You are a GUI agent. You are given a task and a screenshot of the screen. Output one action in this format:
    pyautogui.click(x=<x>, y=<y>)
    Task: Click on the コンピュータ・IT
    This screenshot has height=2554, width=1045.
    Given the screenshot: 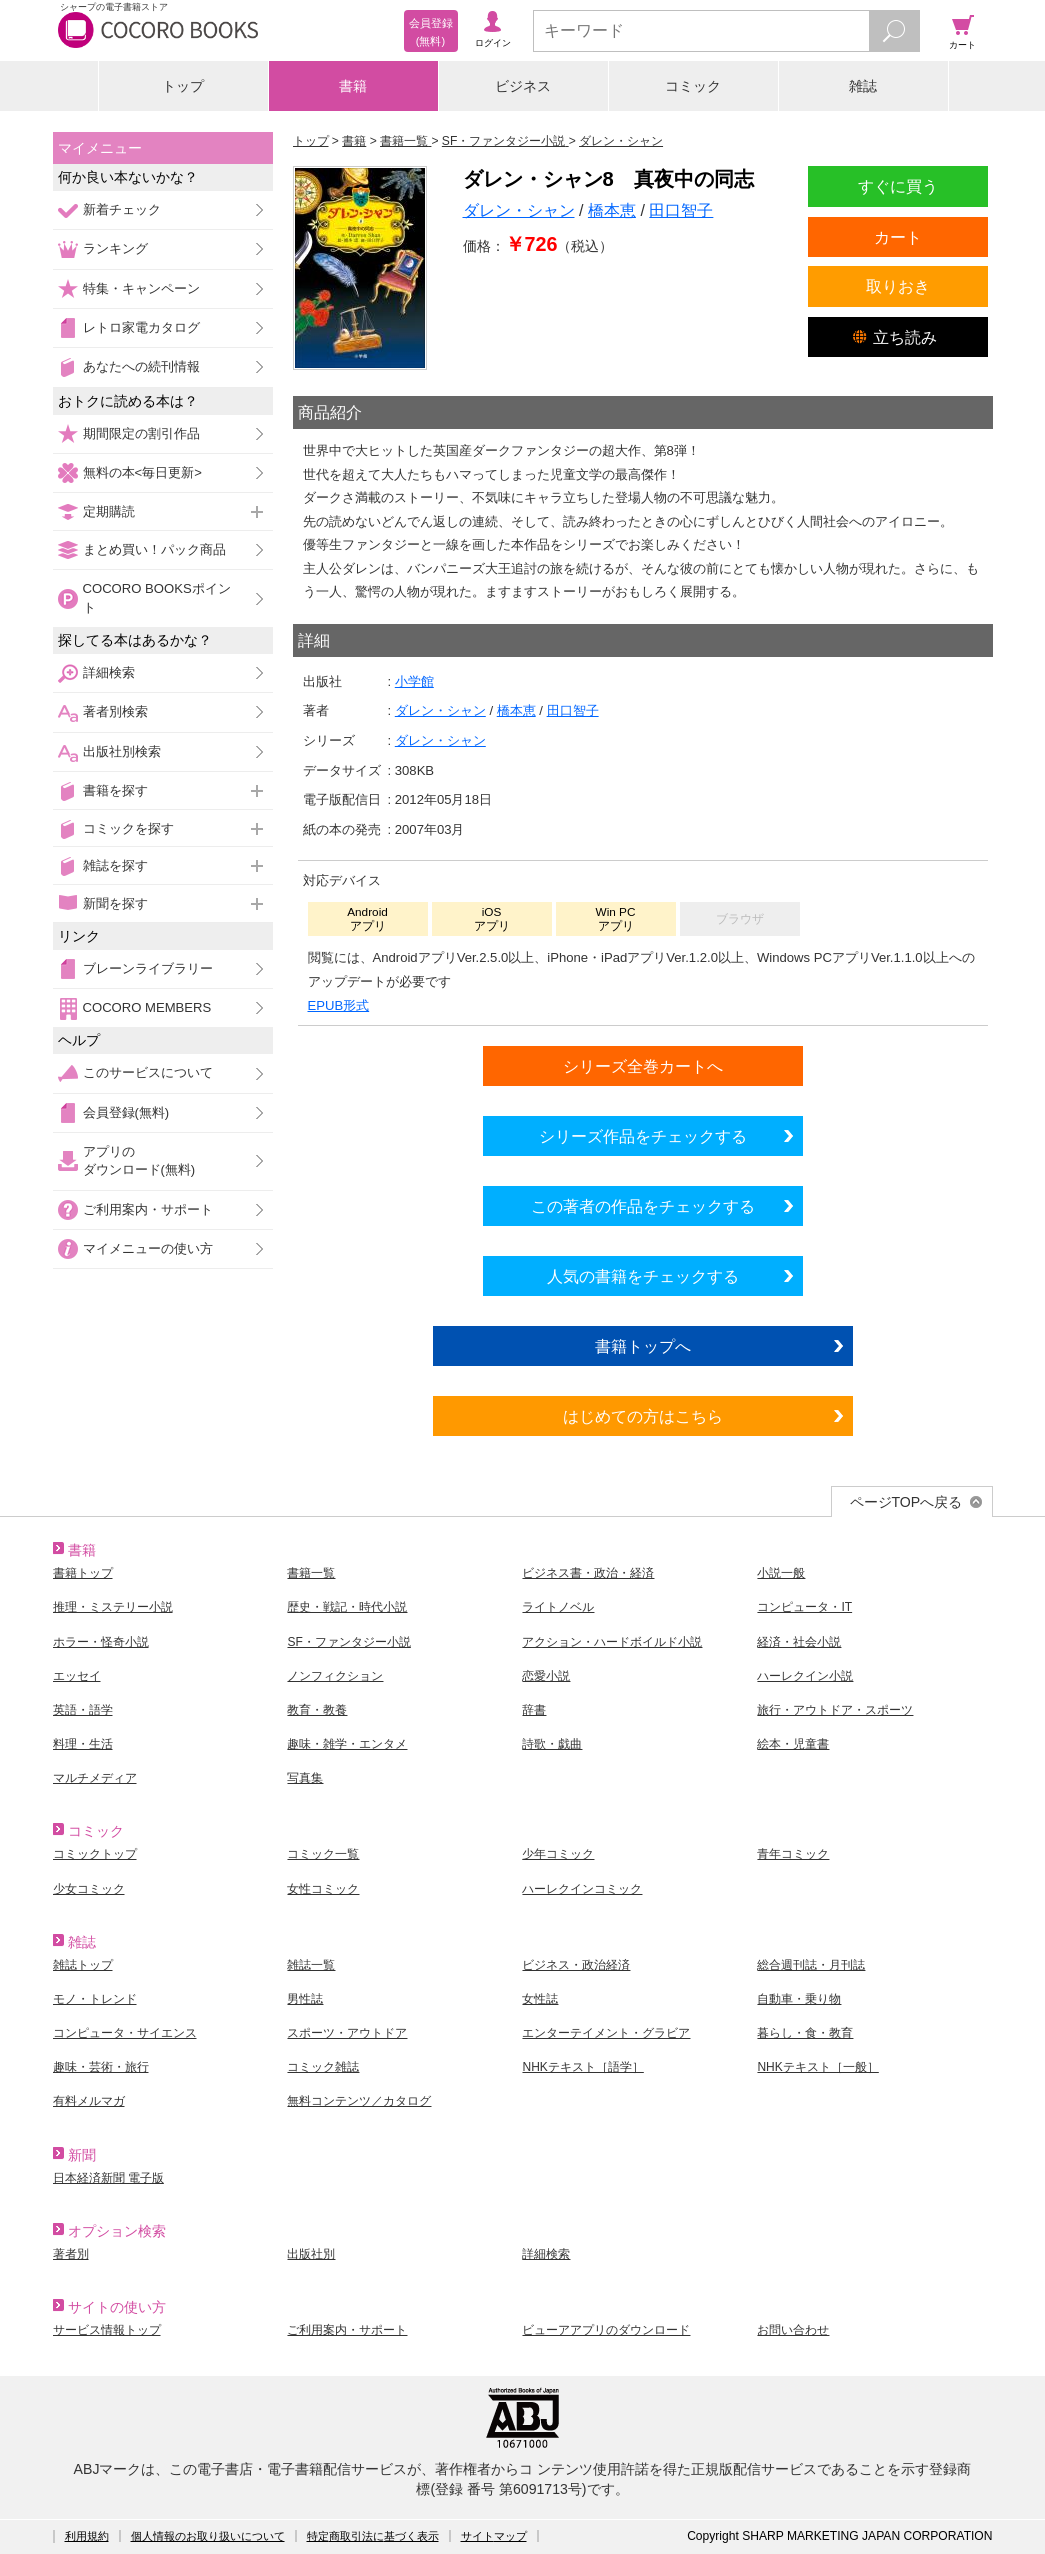 What is the action you would take?
    pyautogui.click(x=804, y=1607)
    